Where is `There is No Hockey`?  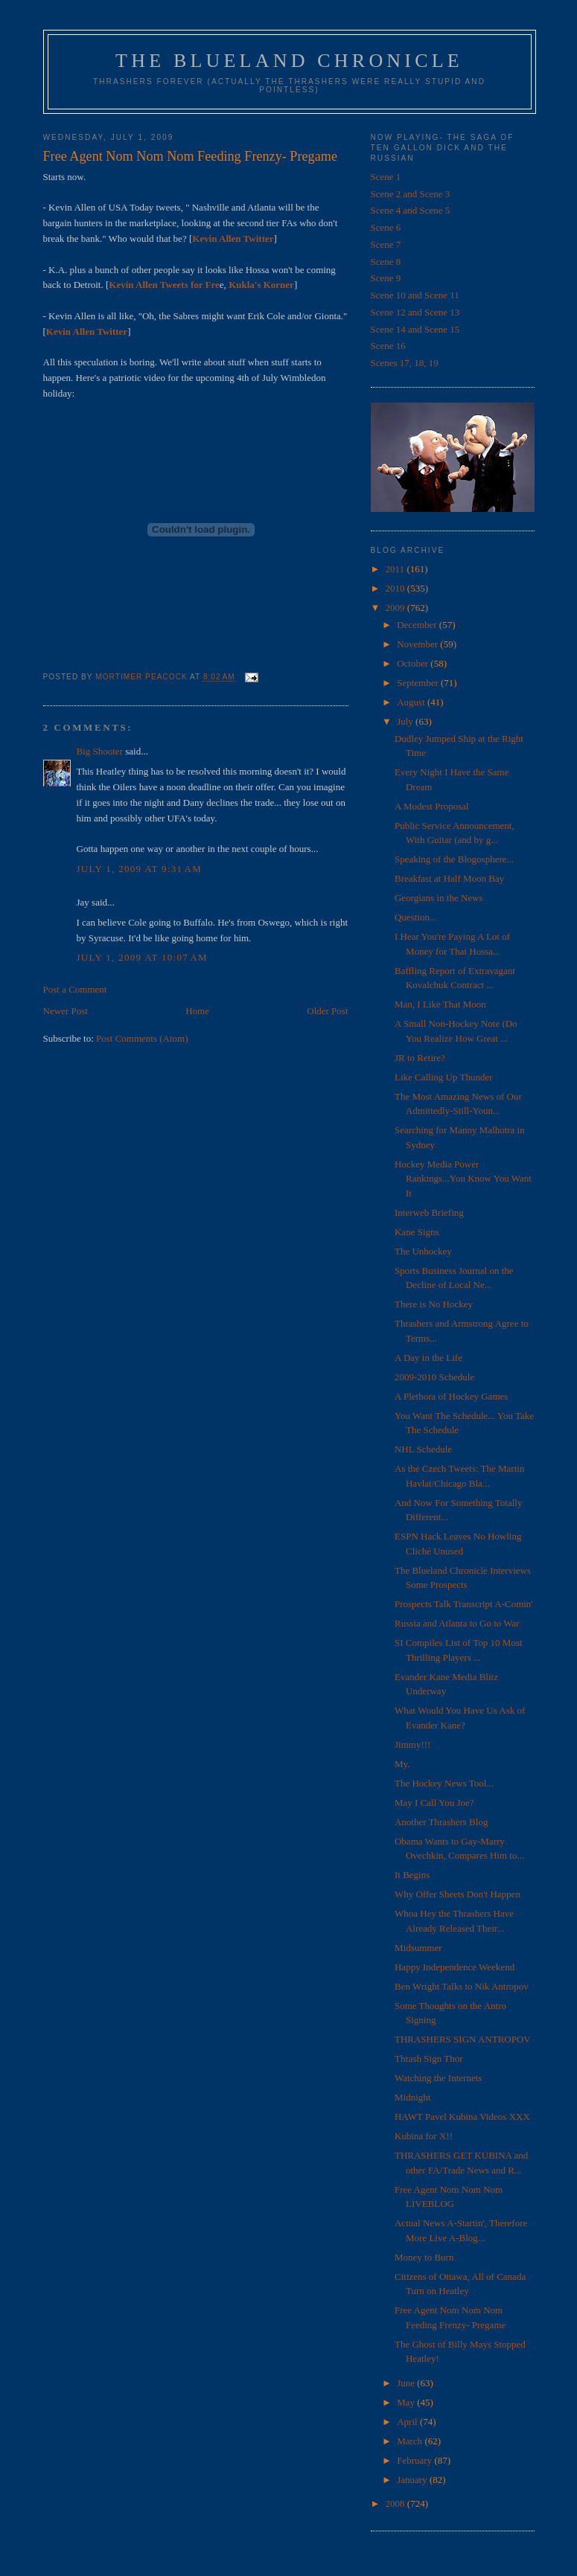 There is No Hockey is located at coordinates (434, 1304).